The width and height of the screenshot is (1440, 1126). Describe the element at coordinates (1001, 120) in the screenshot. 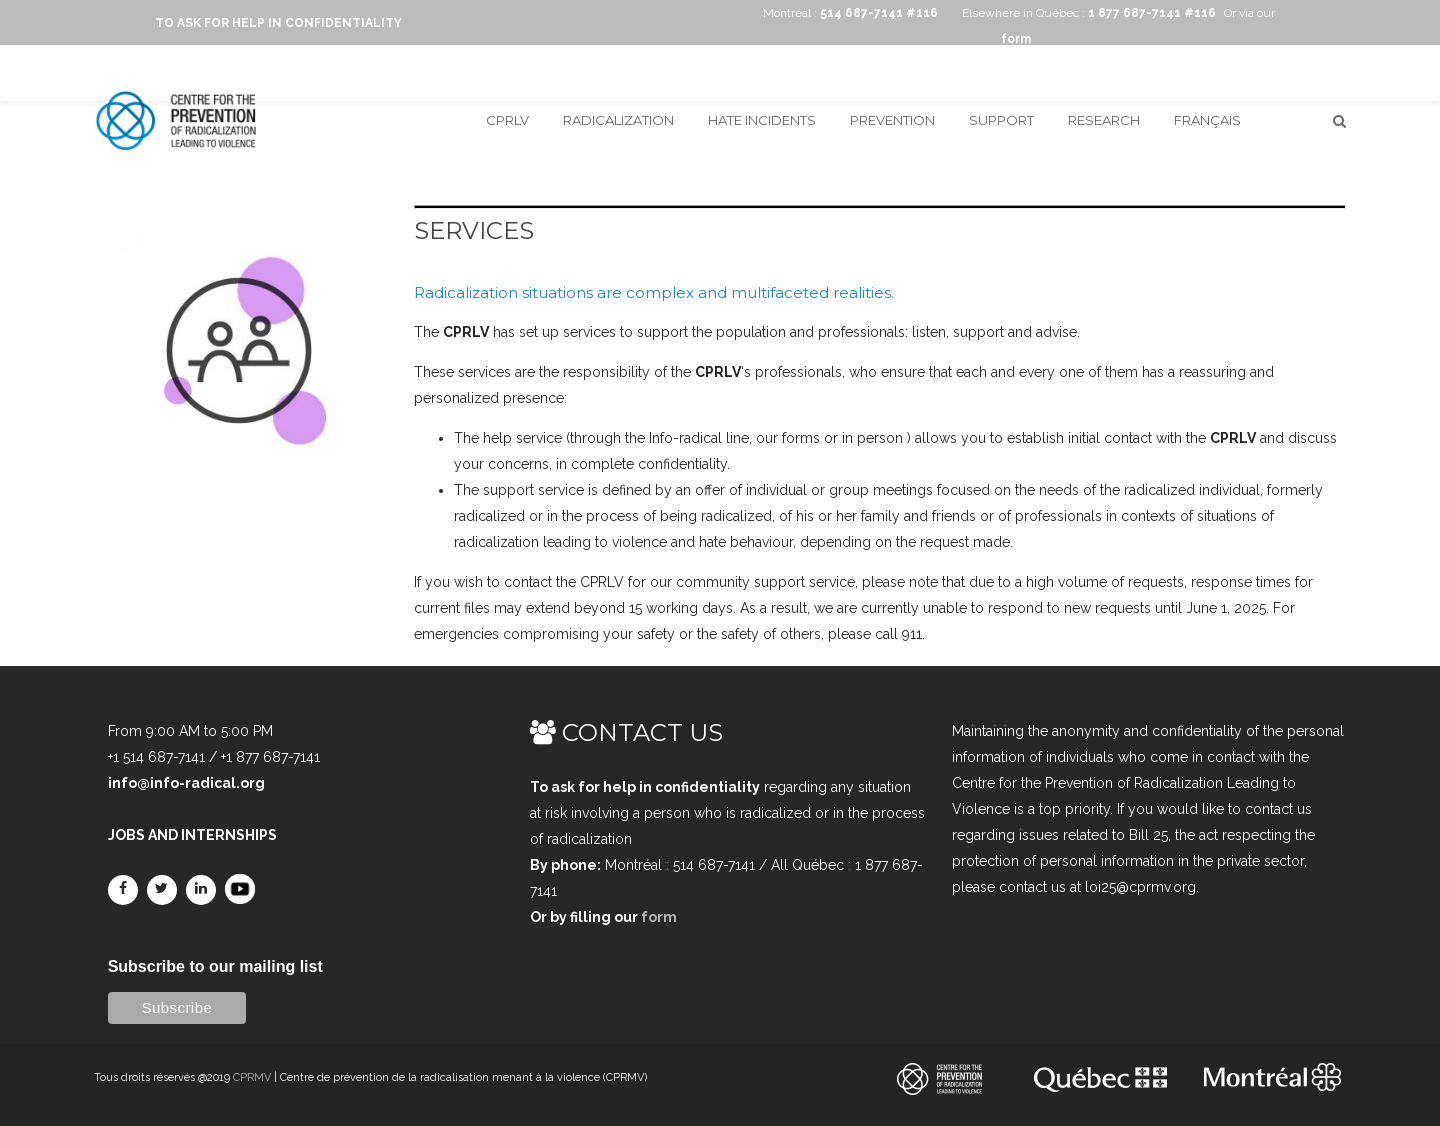

I see `Support` at that location.